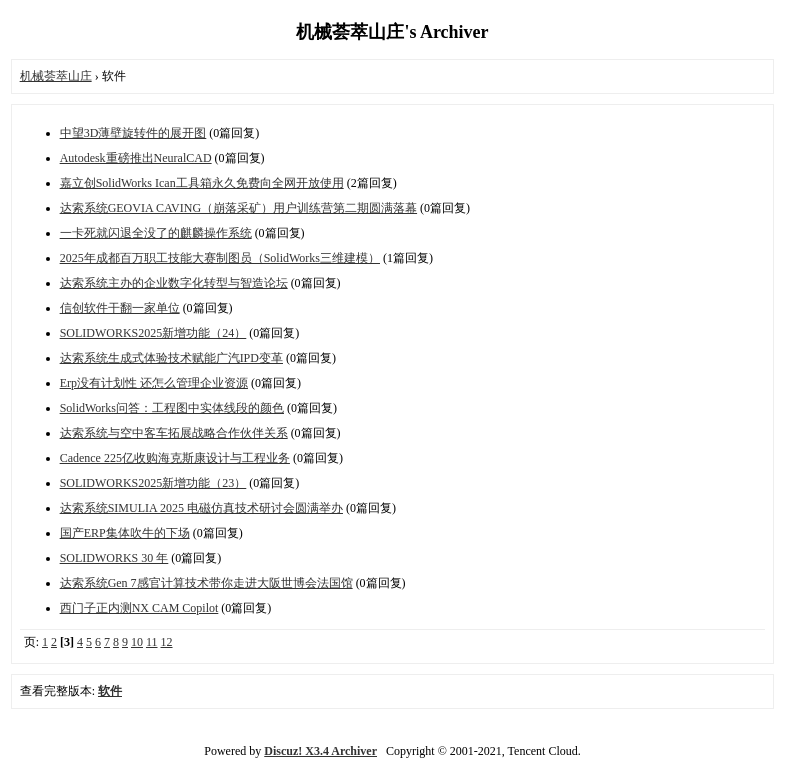 This screenshot has height=774, width=785. Describe the element at coordinates (120, 308) in the screenshot. I see `信创软件干翻一家单位` at that location.